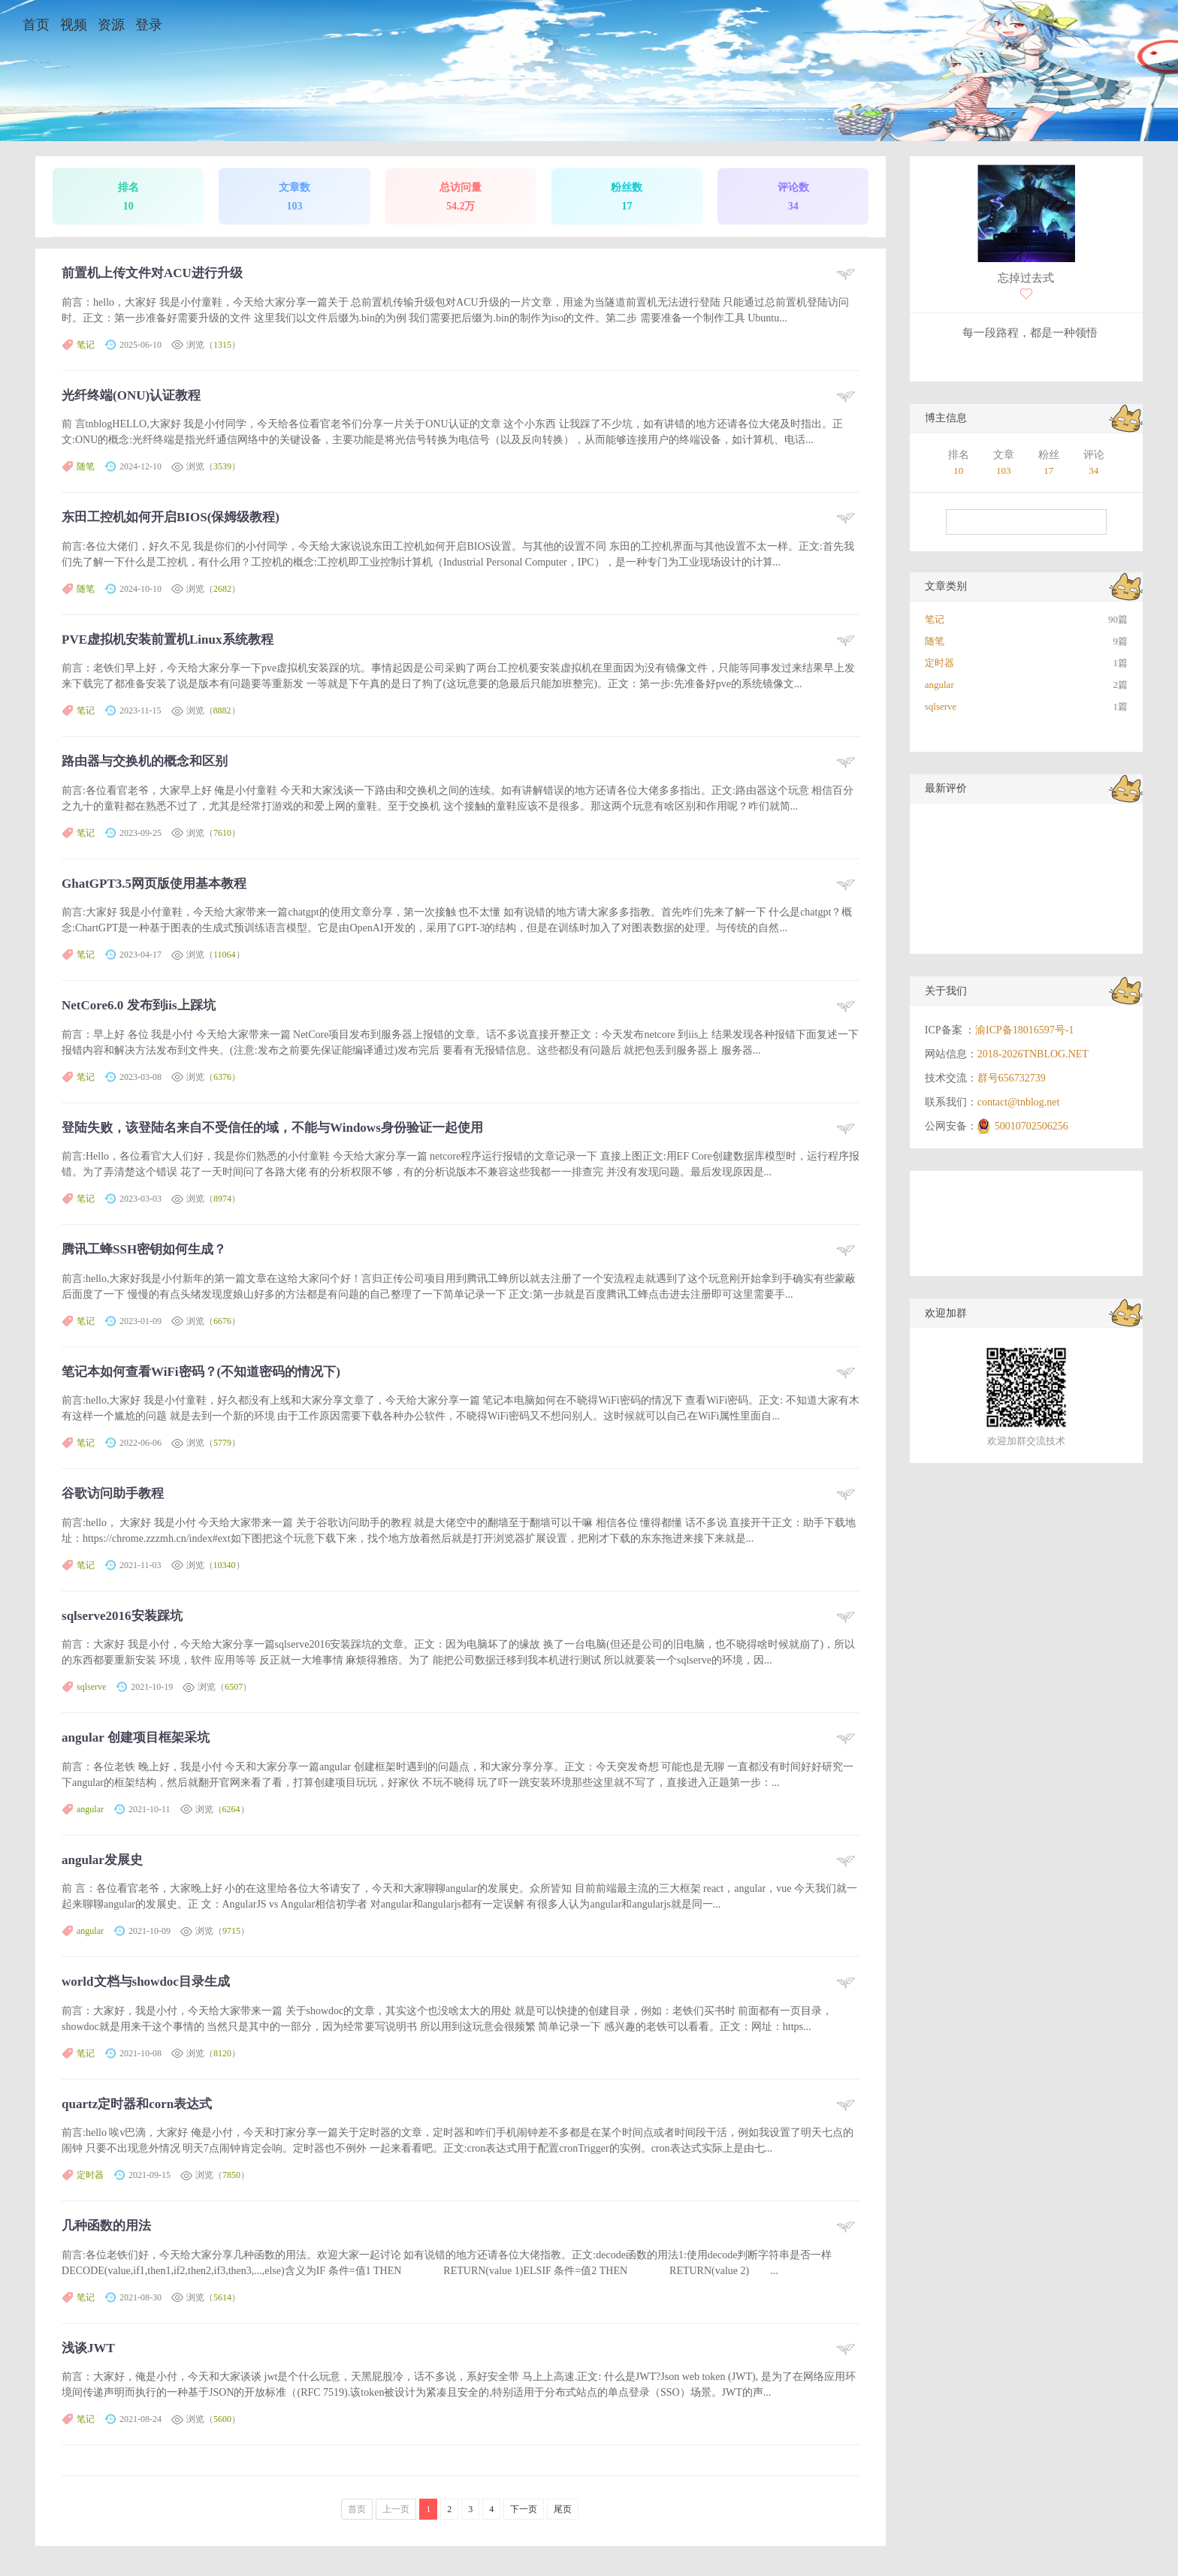 Image resolution: width=1178 pixels, height=2576 pixels. Describe the element at coordinates (86, 344) in the screenshot. I see `笔记` at that location.